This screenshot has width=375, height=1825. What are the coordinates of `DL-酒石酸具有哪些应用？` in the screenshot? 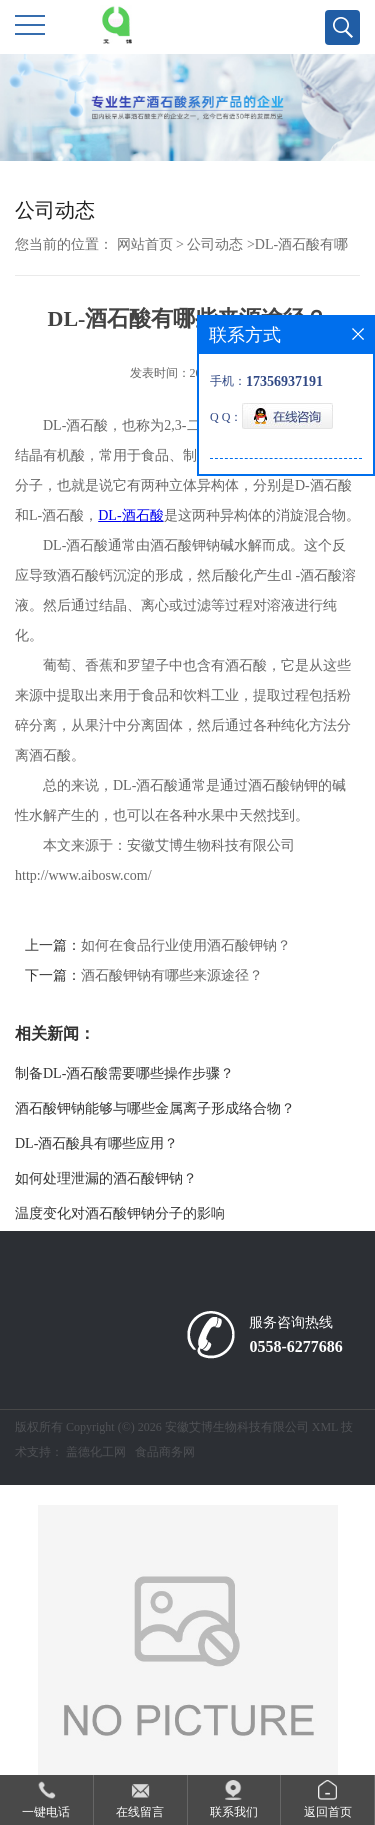 It's located at (96, 1143).